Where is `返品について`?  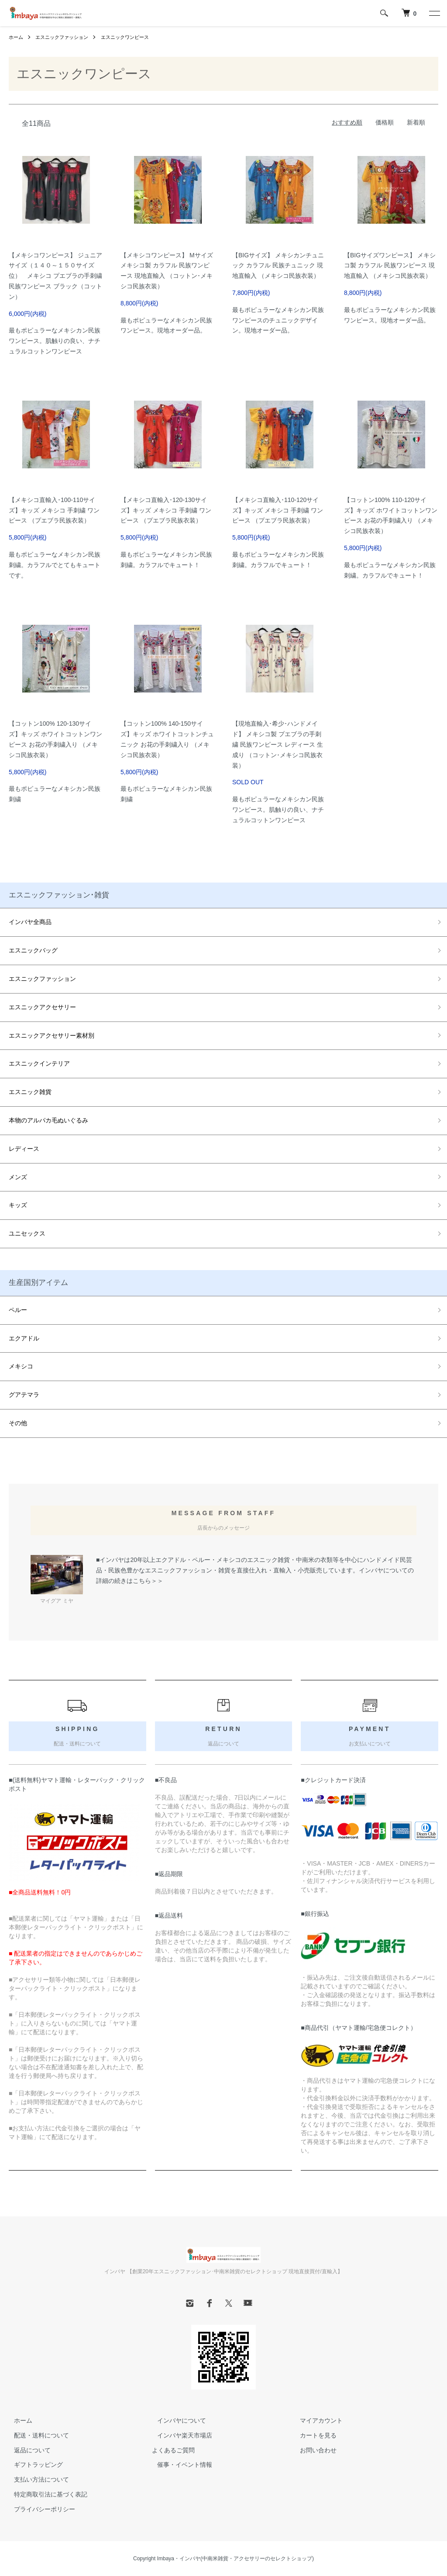 返品について is located at coordinates (27, 2450).